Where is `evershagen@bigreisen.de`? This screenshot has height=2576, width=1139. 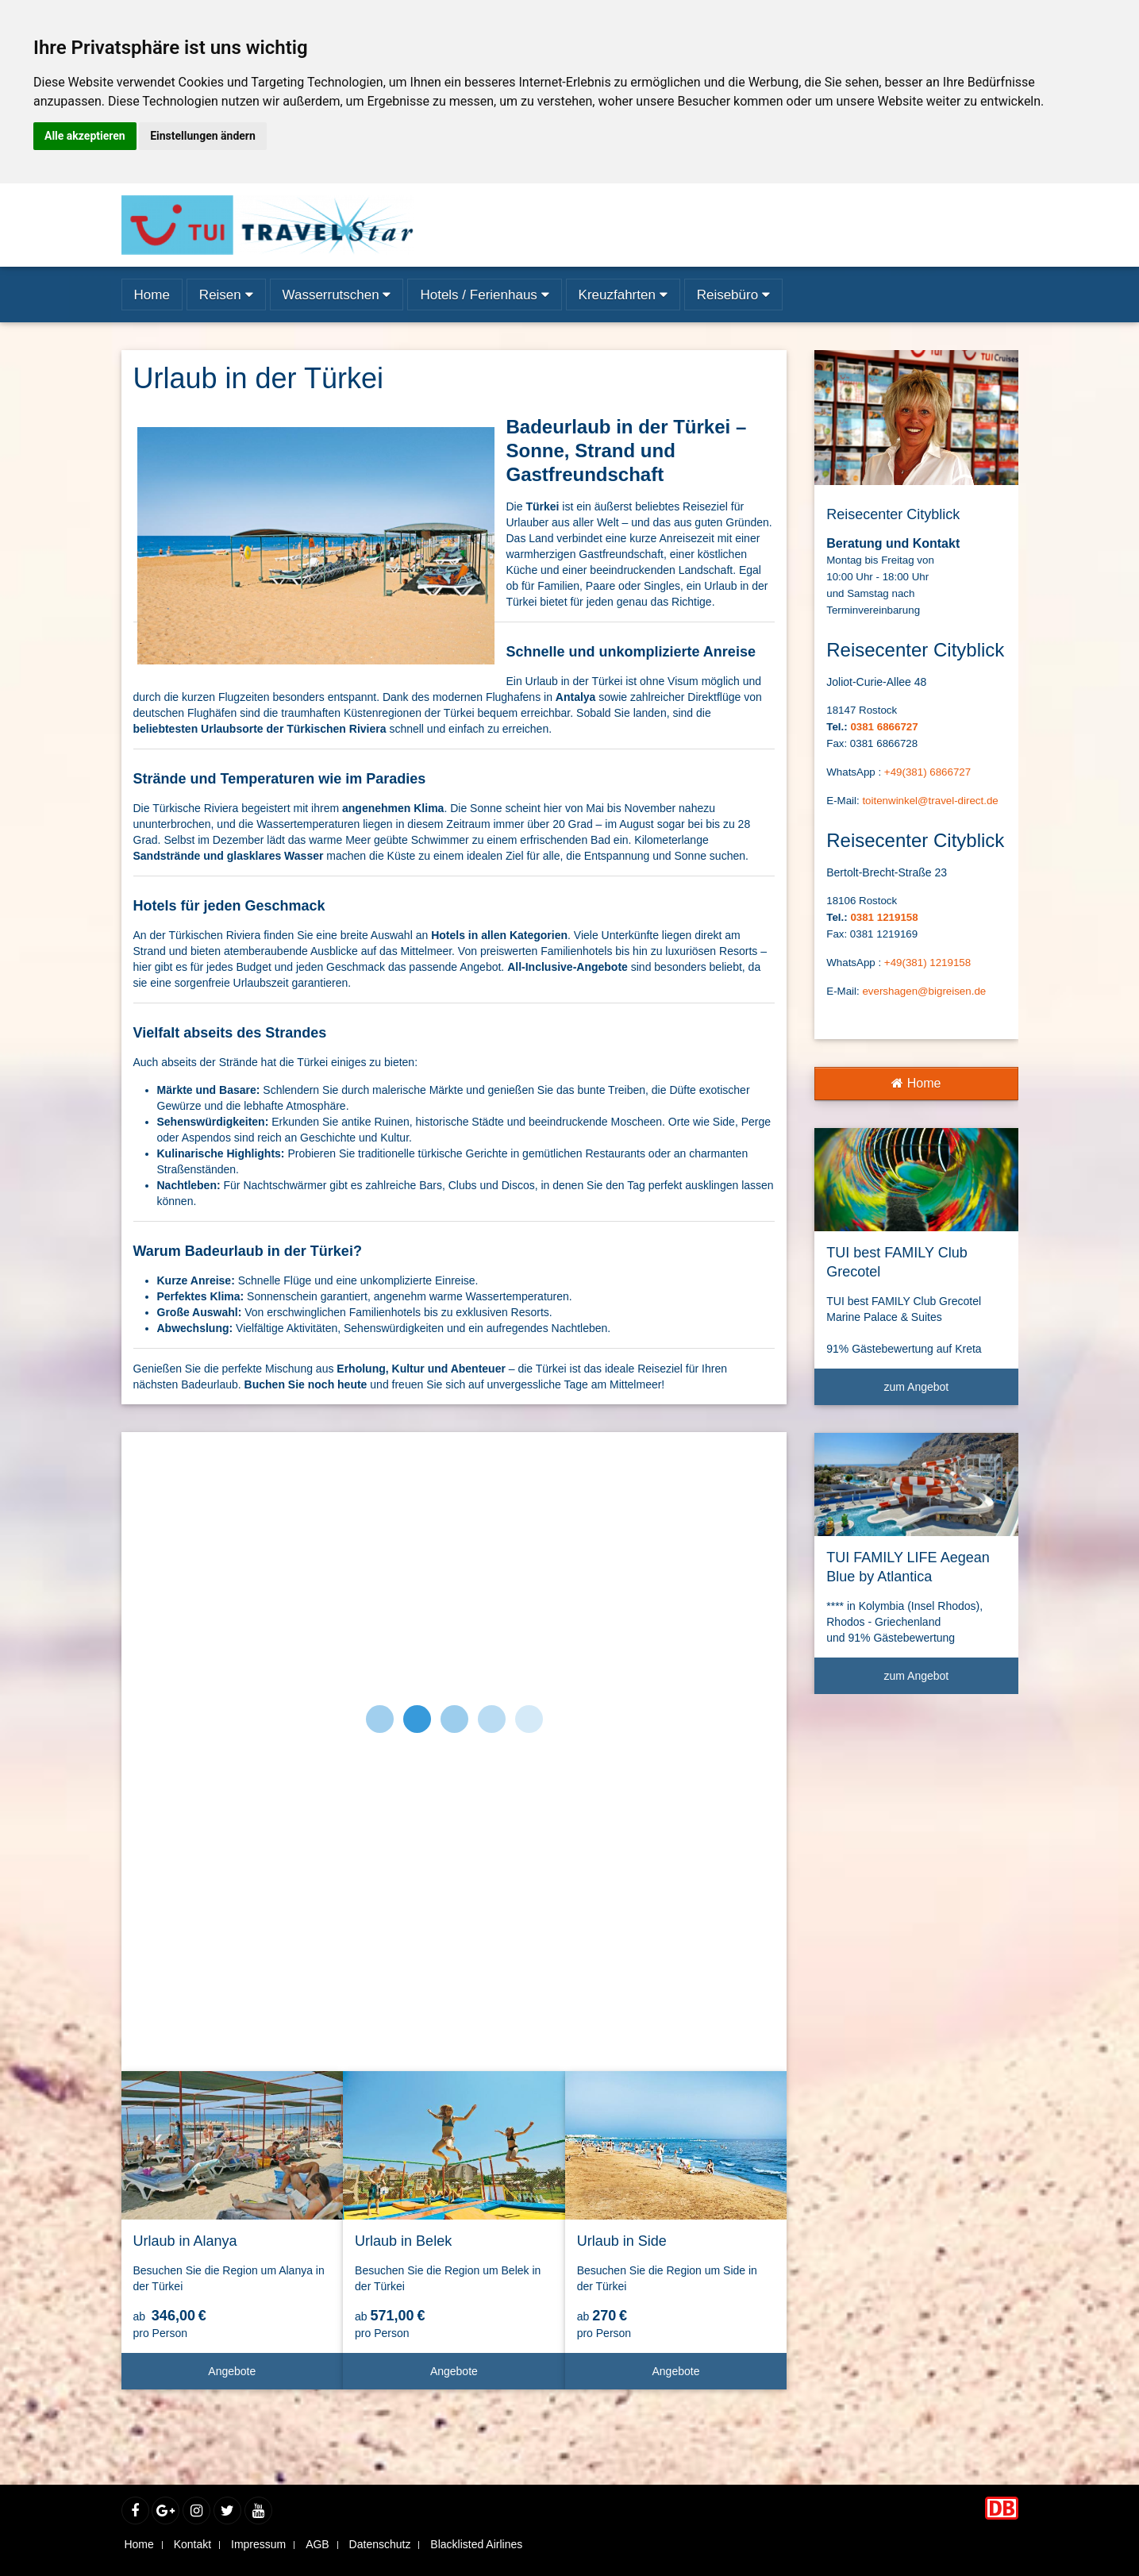
evershagen@bigreisen.de is located at coordinates (924, 991).